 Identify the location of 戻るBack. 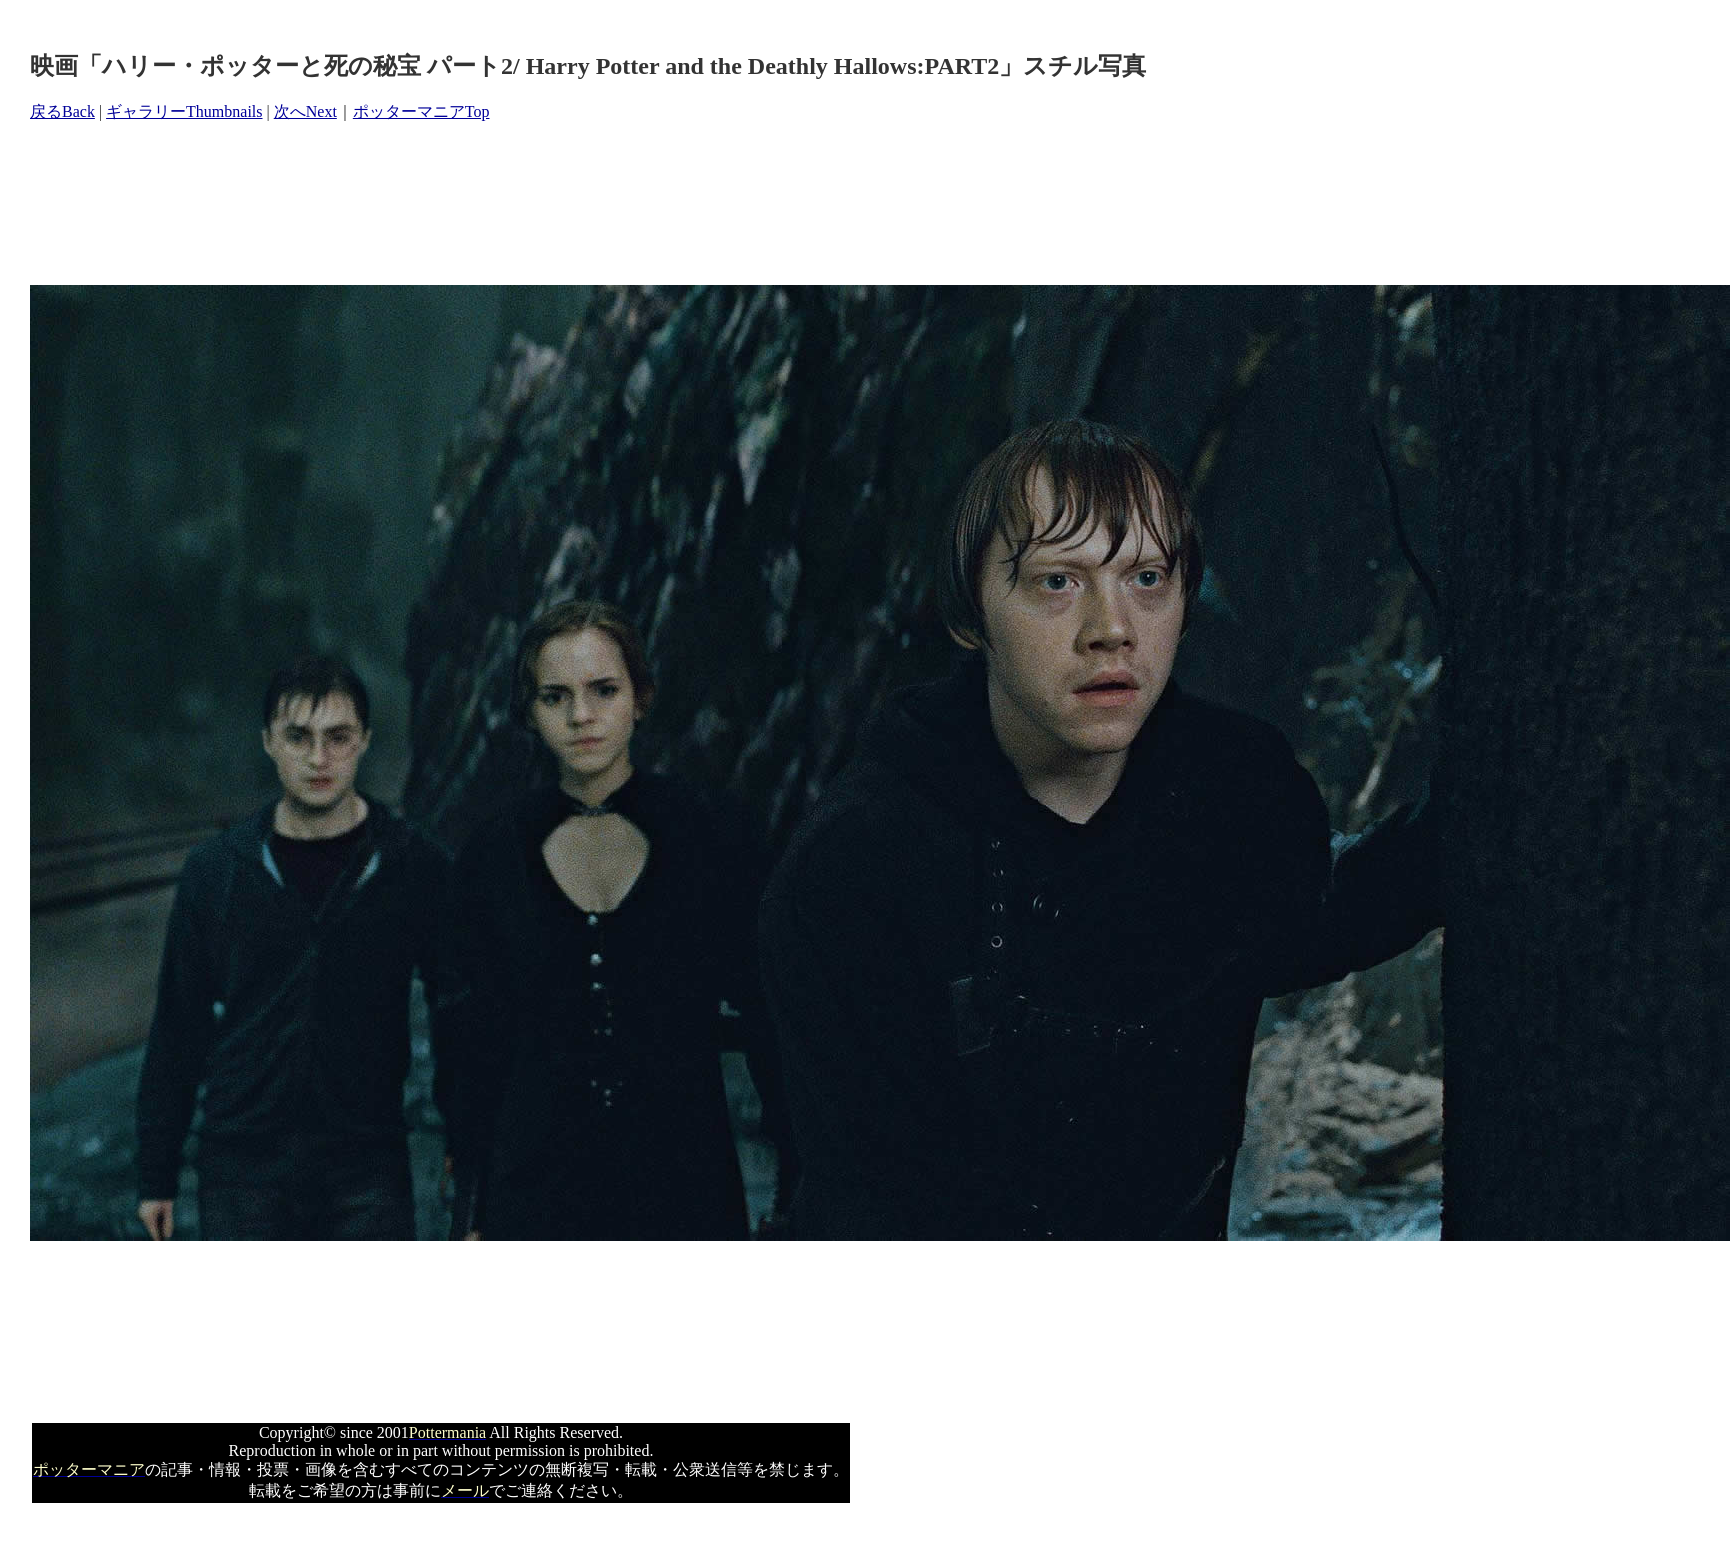
(62, 111).